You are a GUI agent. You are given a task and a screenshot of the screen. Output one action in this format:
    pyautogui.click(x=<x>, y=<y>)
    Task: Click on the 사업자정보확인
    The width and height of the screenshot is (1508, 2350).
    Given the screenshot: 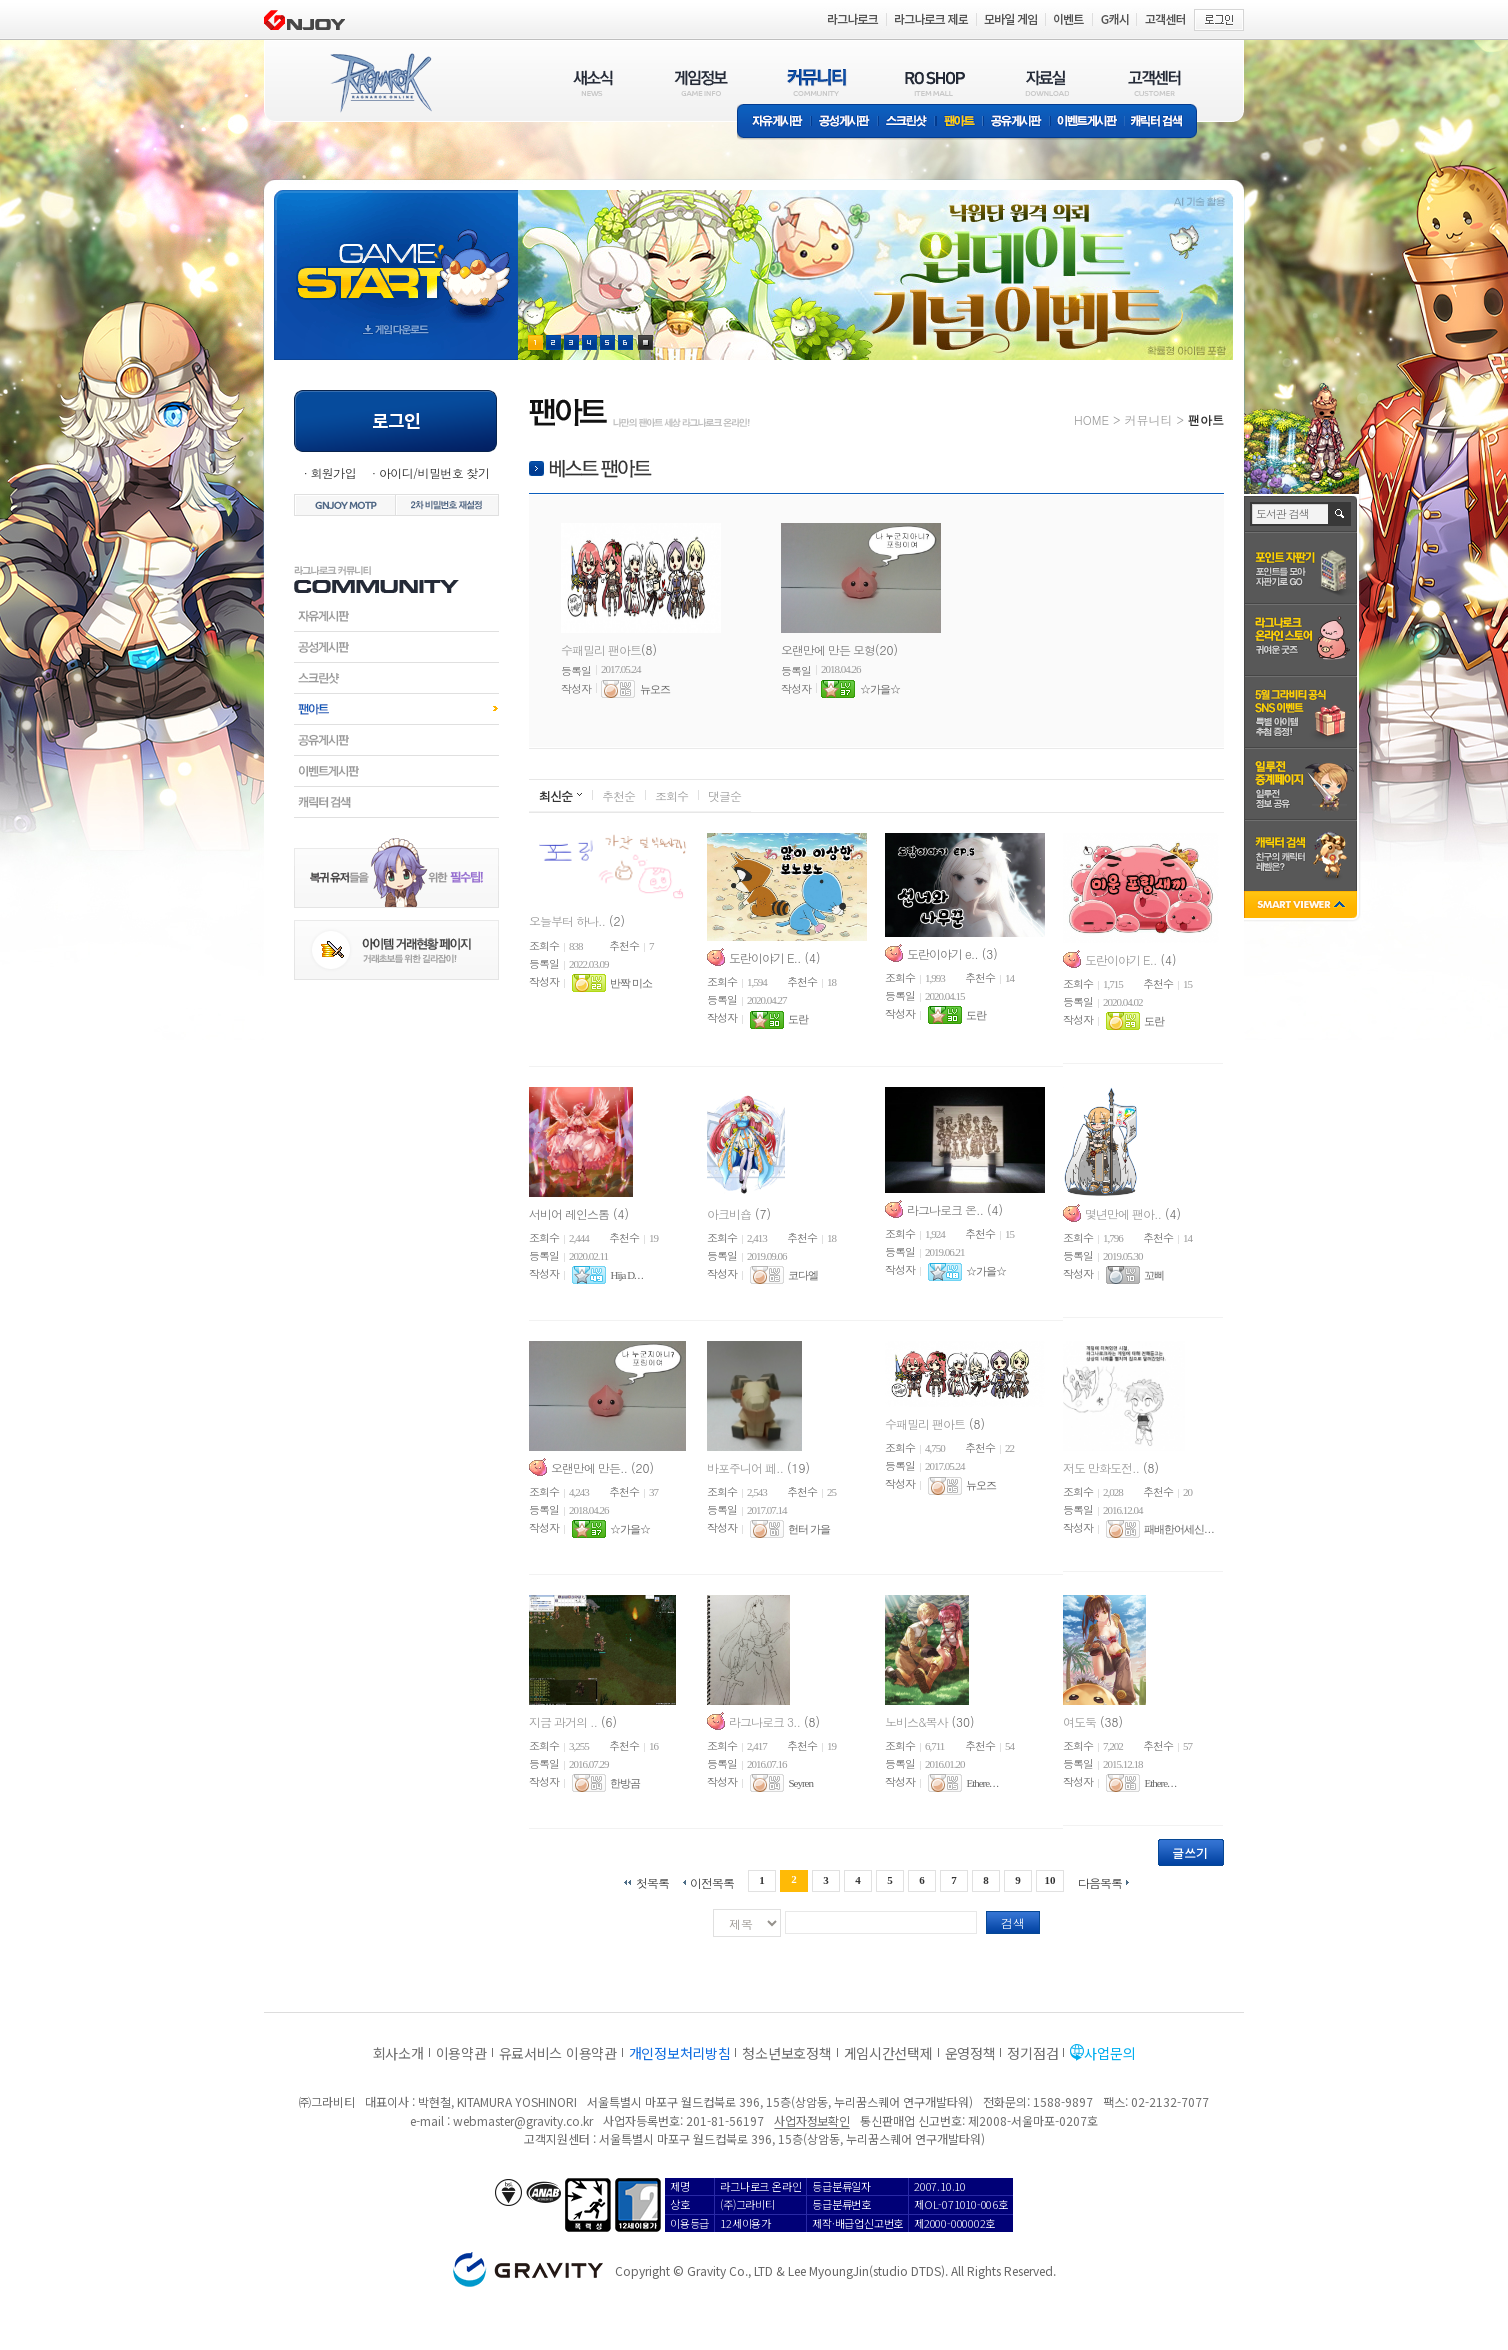 What is the action you would take?
    pyautogui.click(x=811, y=2120)
    